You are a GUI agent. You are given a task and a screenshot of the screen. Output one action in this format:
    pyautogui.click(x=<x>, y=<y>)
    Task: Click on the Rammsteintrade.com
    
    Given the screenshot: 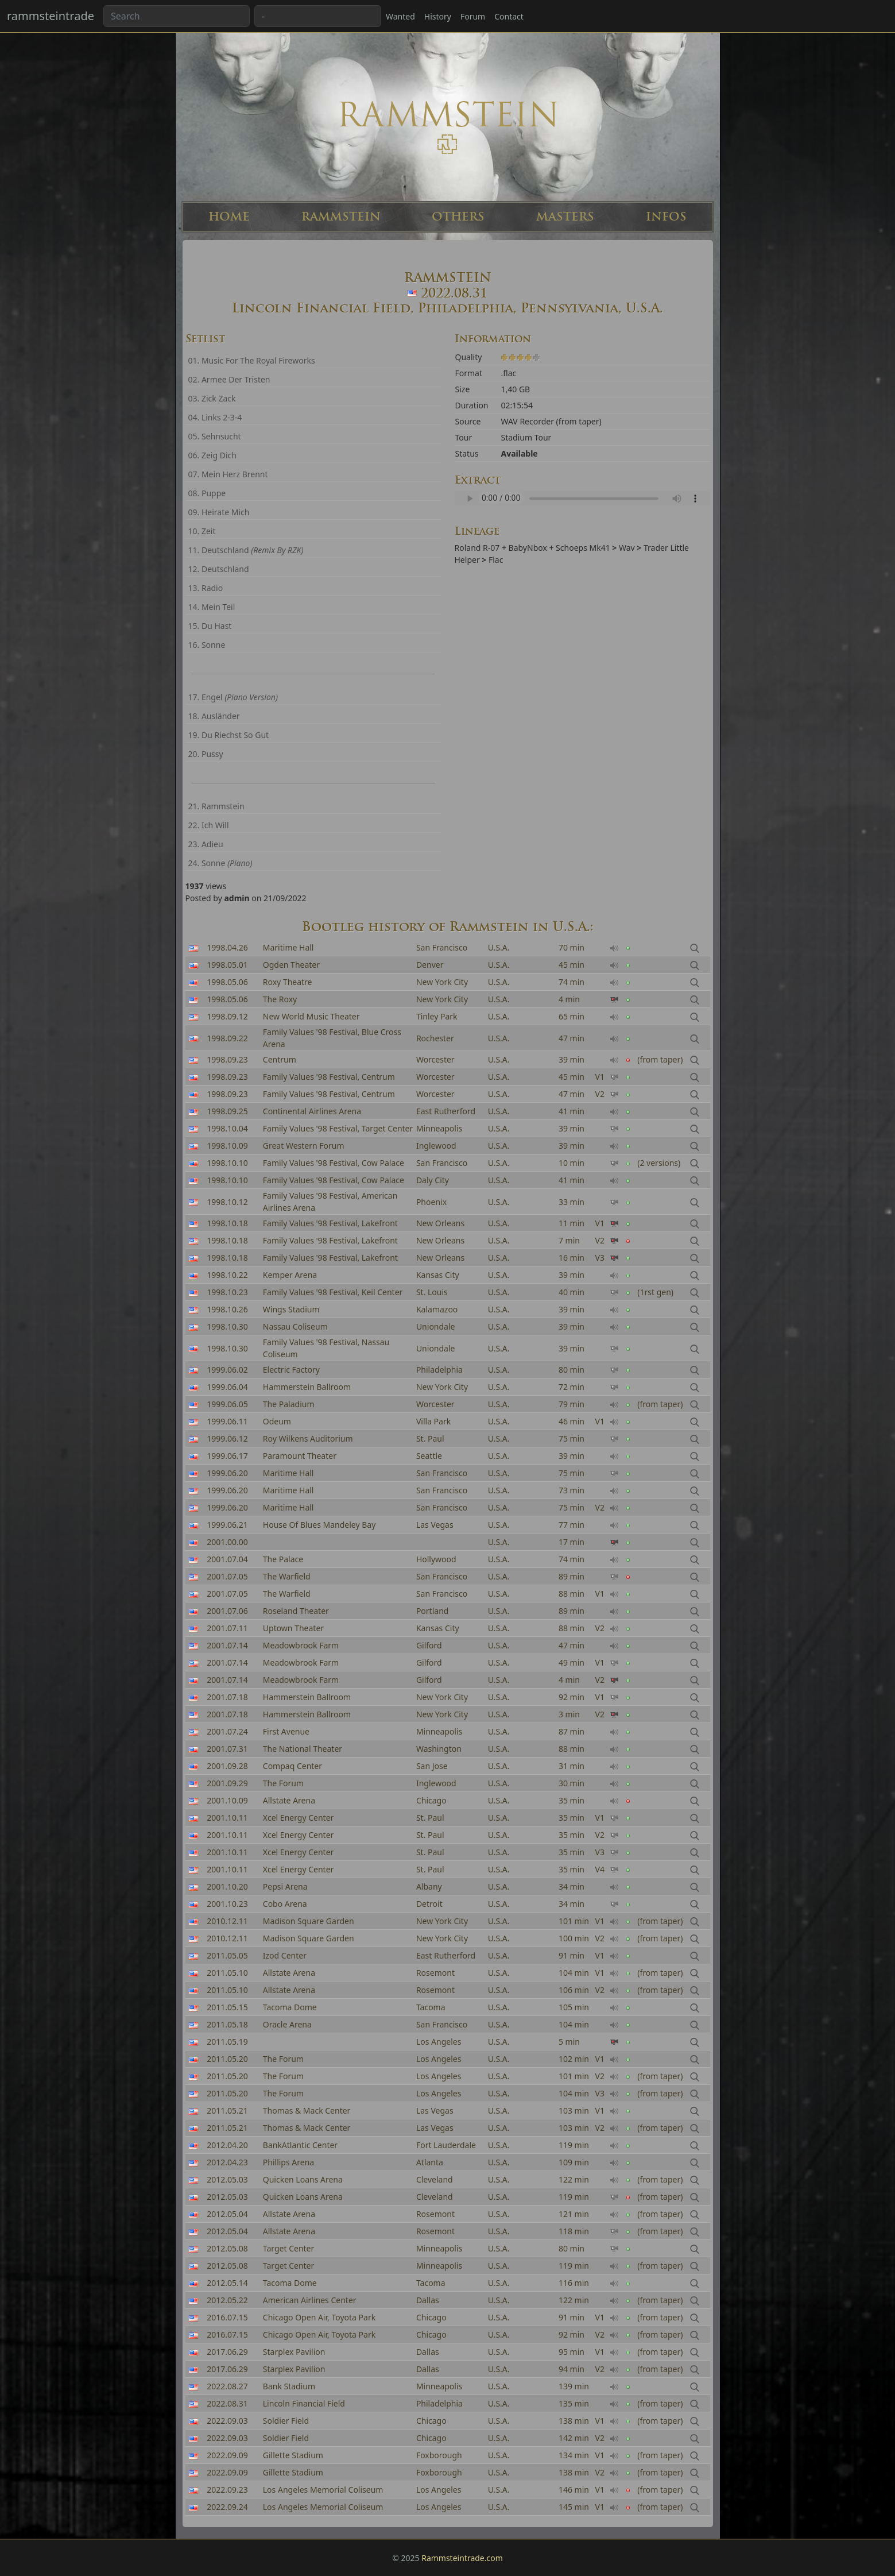 What is the action you would take?
    pyautogui.click(x=462, y=2557)
    